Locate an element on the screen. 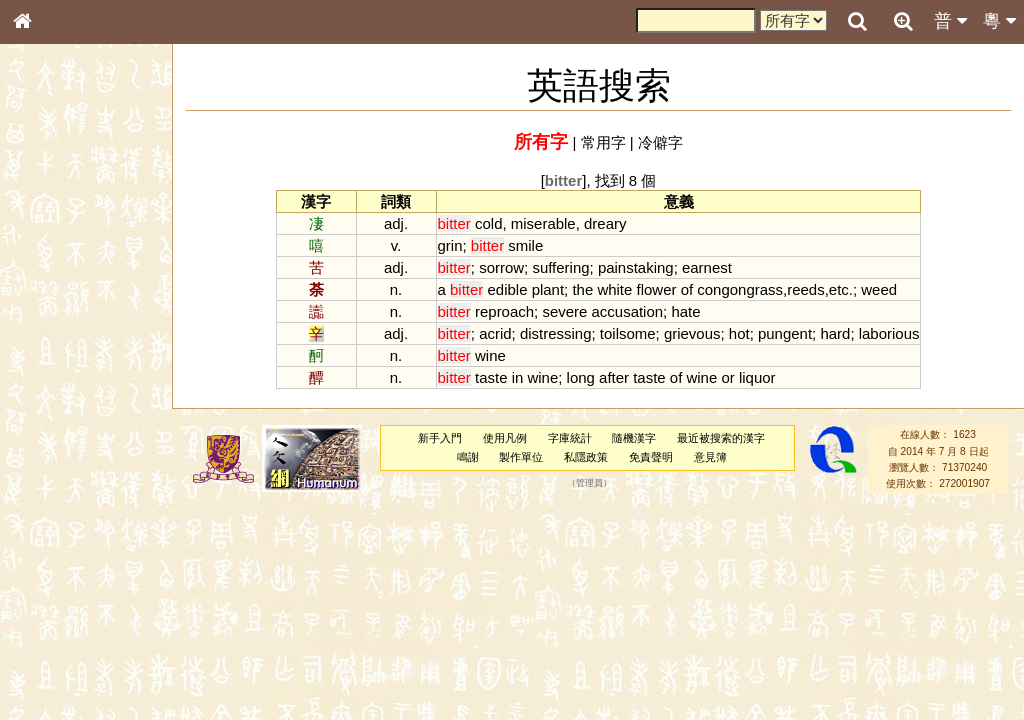 The height and width of the screenshot is (720, 1024). 免責聲明 is located at coordinates (651, 457).